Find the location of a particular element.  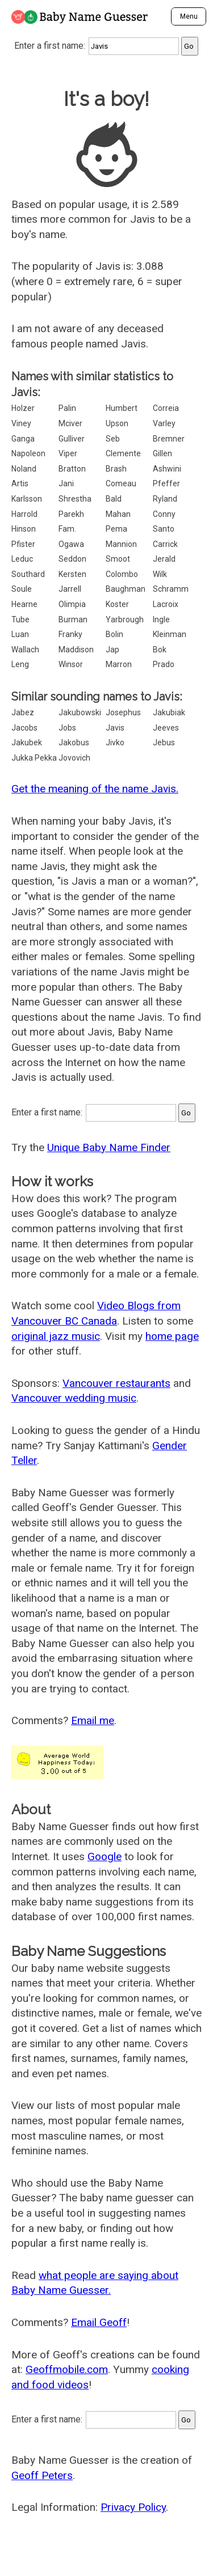

Pfister is located at coordinates (23, 544).